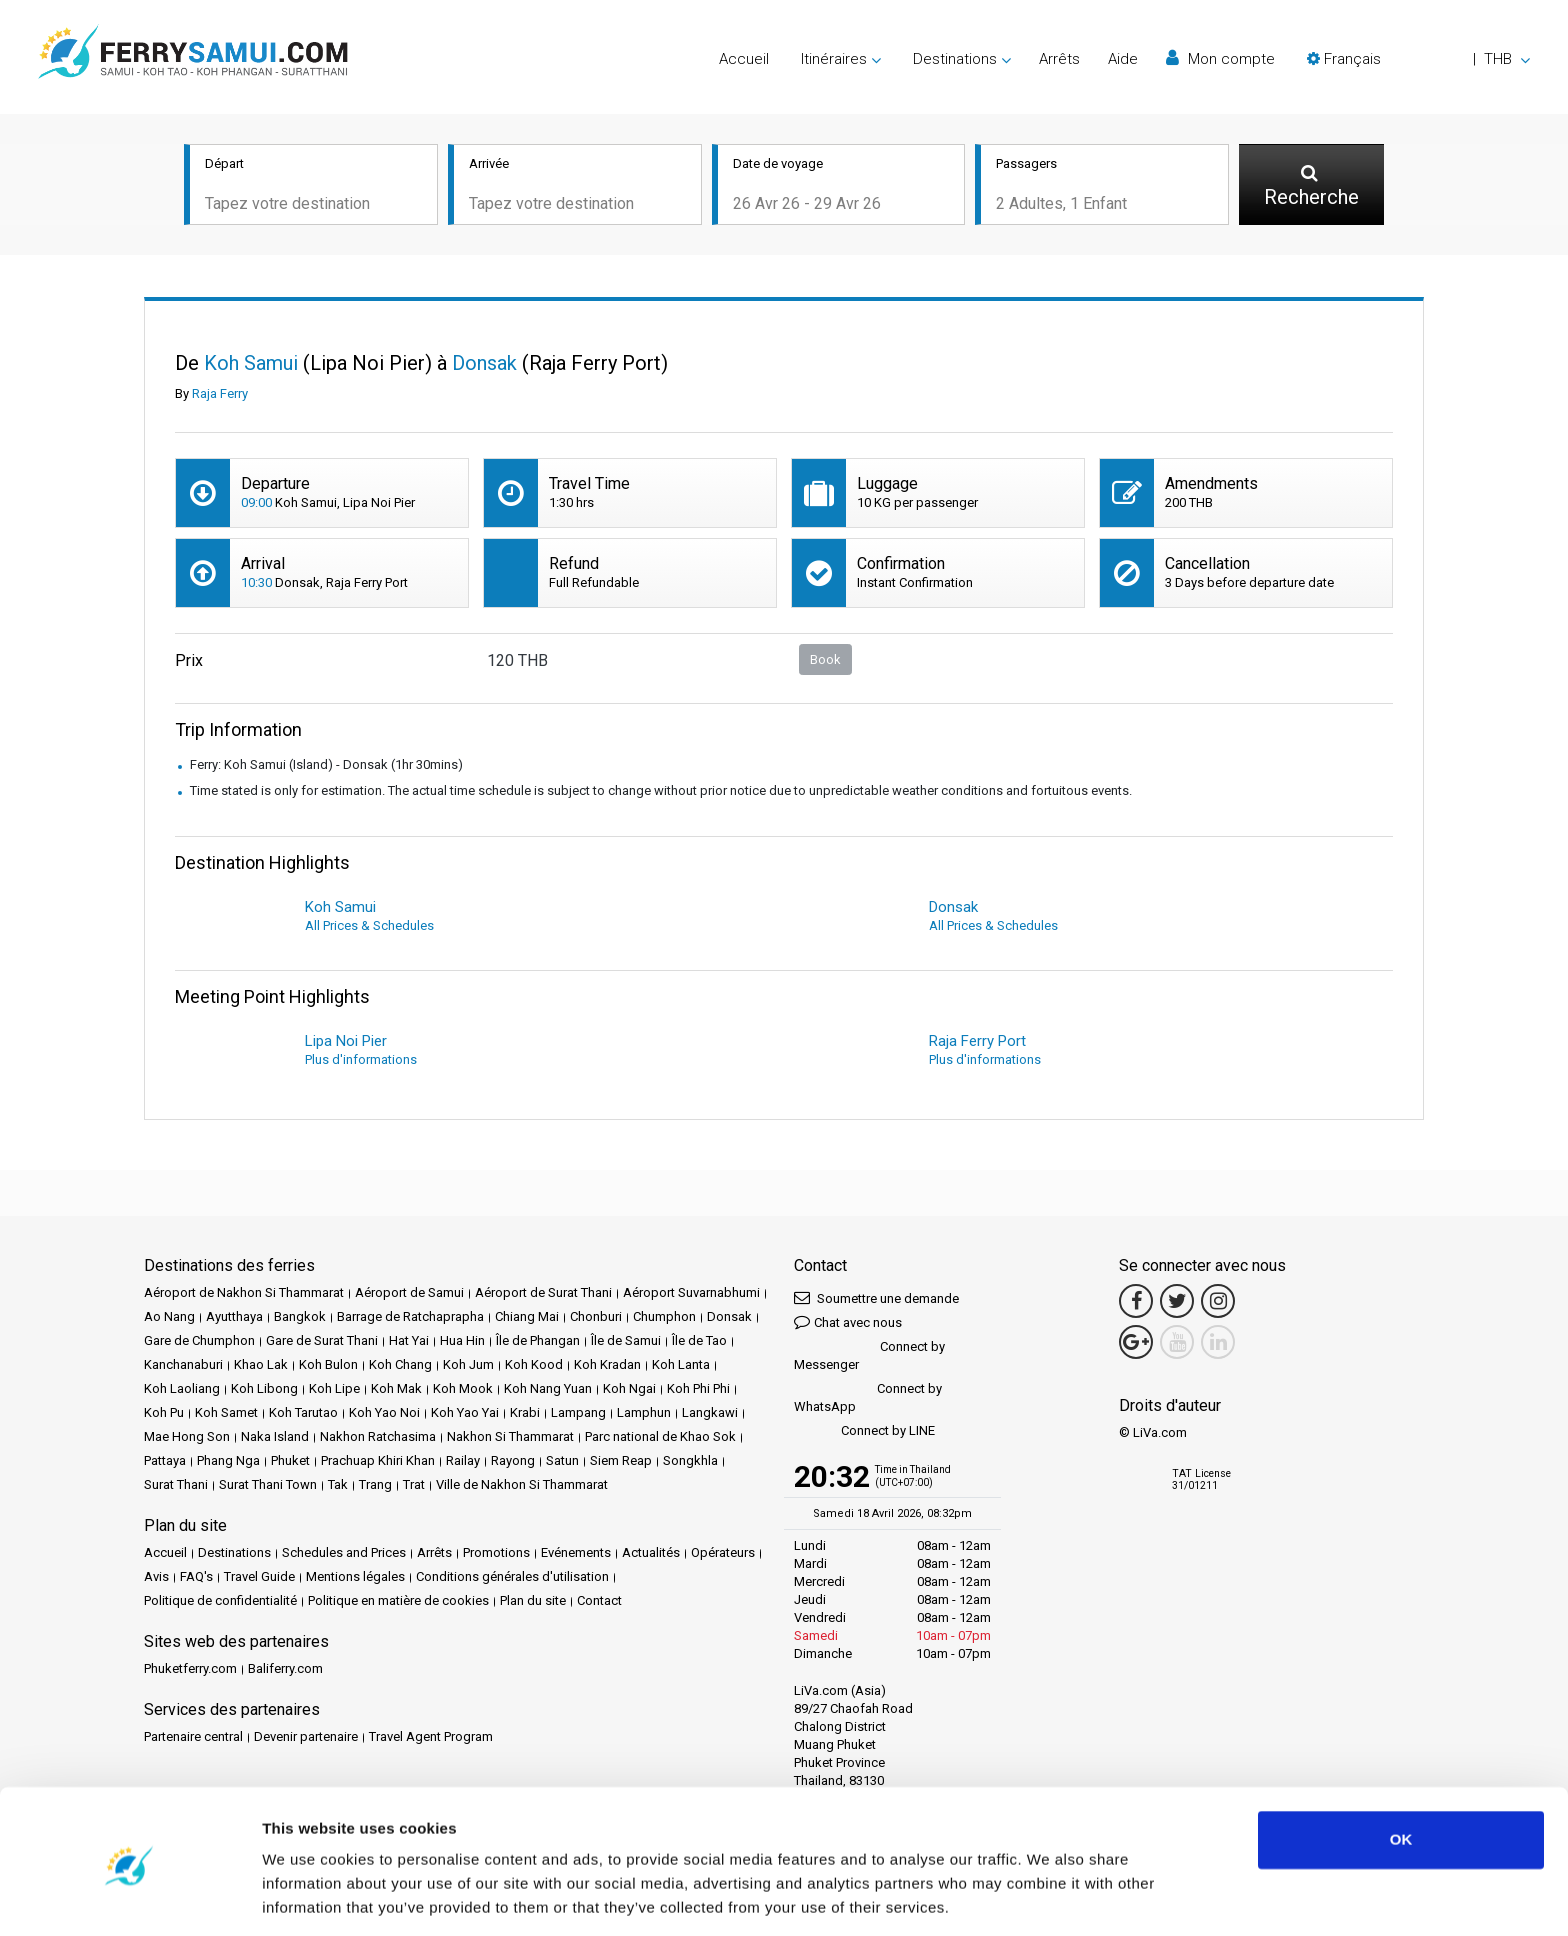 The width and height of the screenshot is (1568, 1936). Describe the element at coordinates (300, 1318) in the screenshot. I see `Bangkok` at that location.